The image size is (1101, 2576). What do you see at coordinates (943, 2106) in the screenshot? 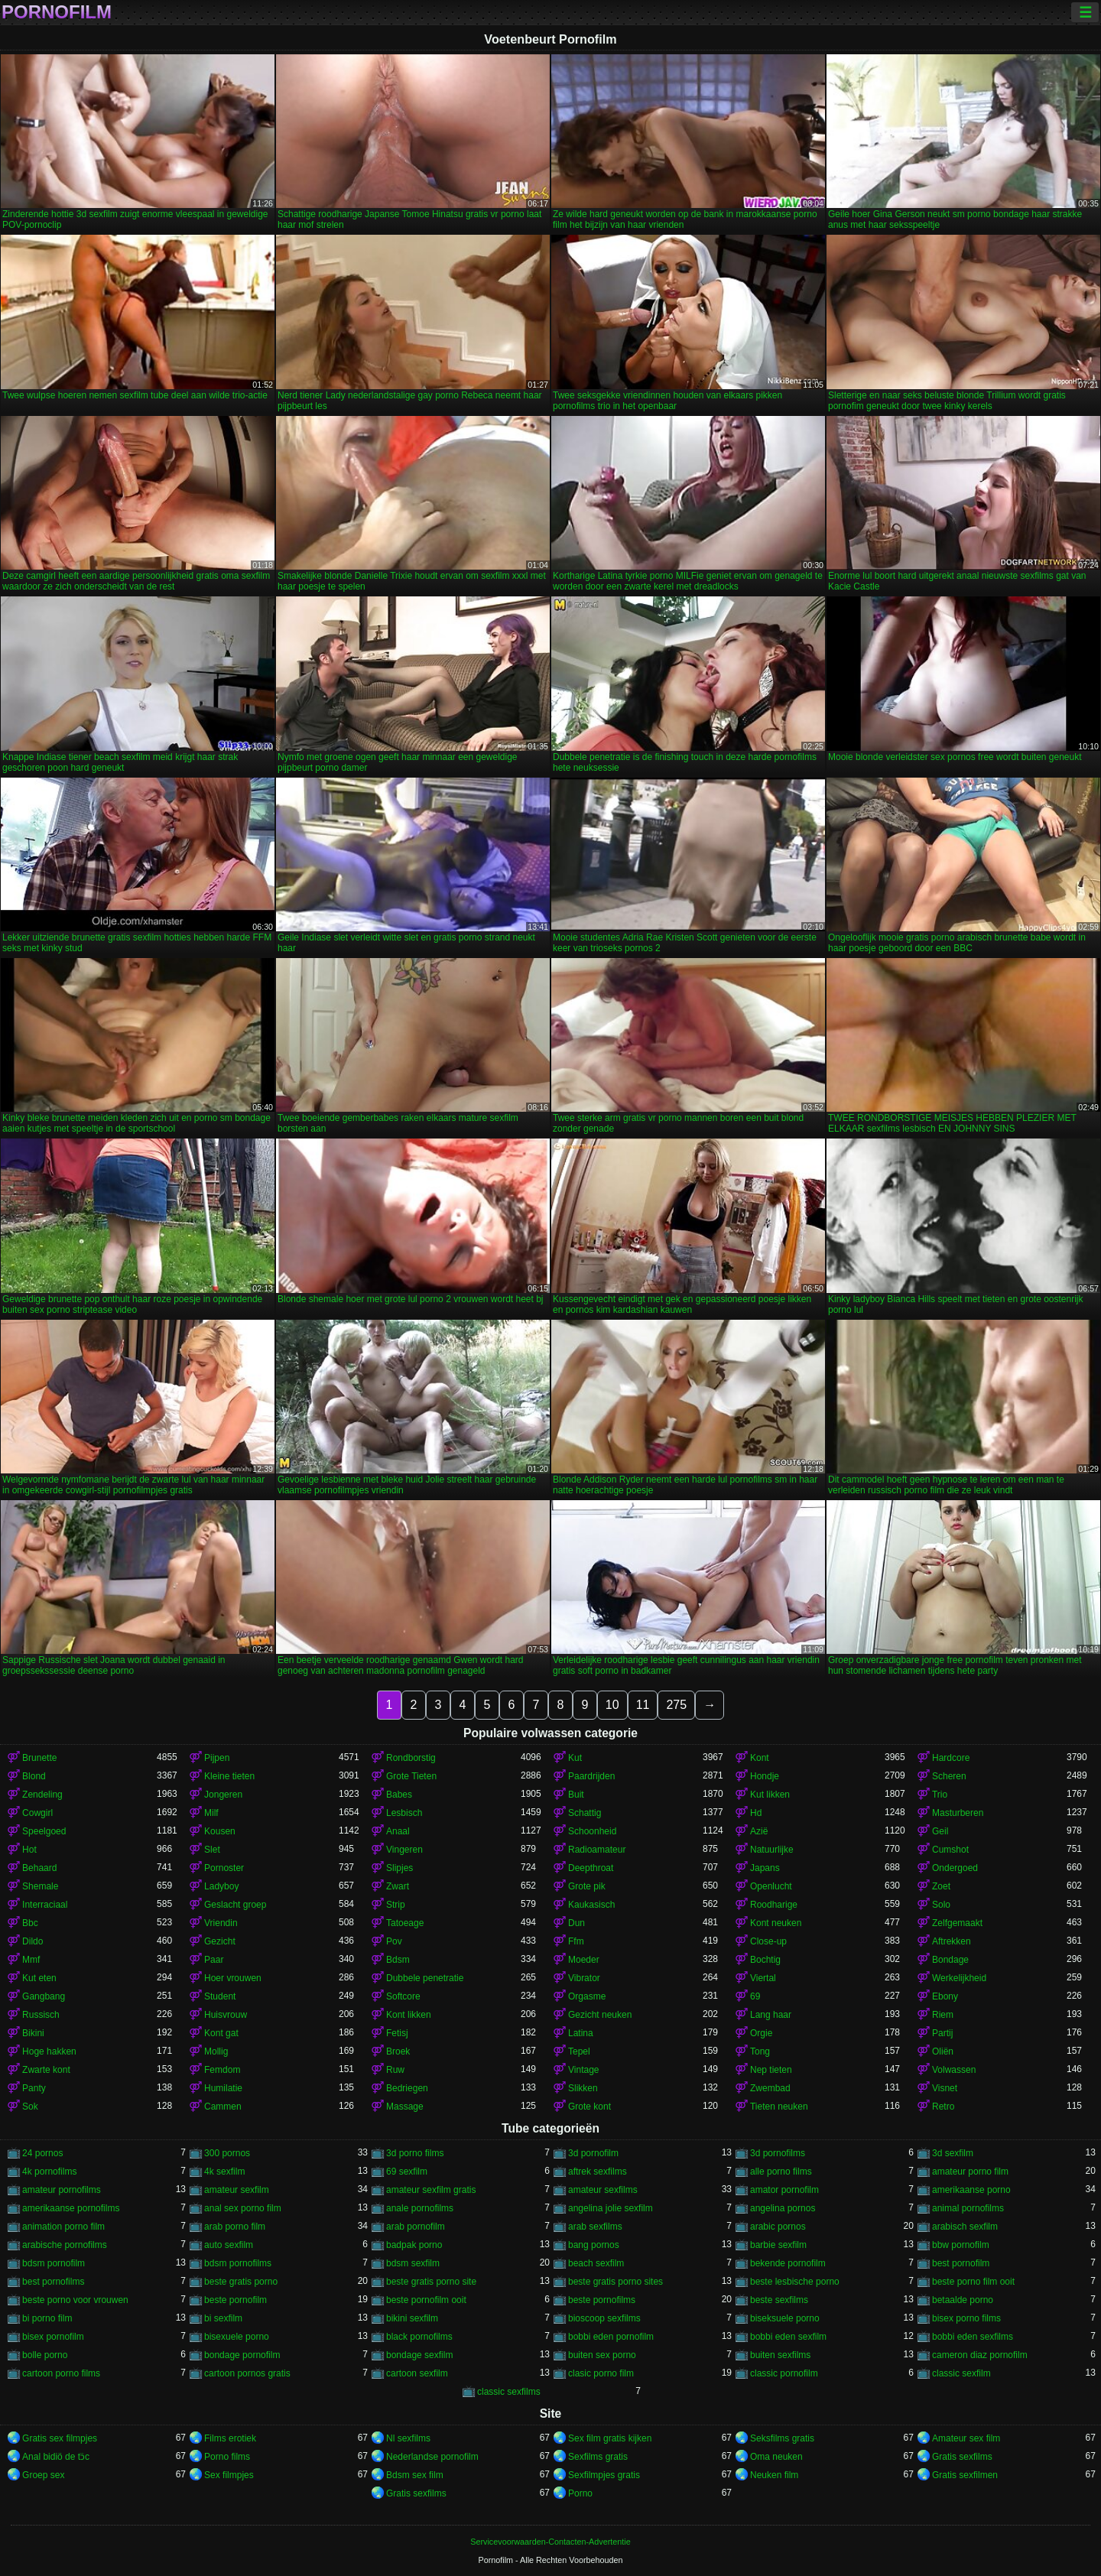
I see `Retro` at bounding box center [943, 2106].